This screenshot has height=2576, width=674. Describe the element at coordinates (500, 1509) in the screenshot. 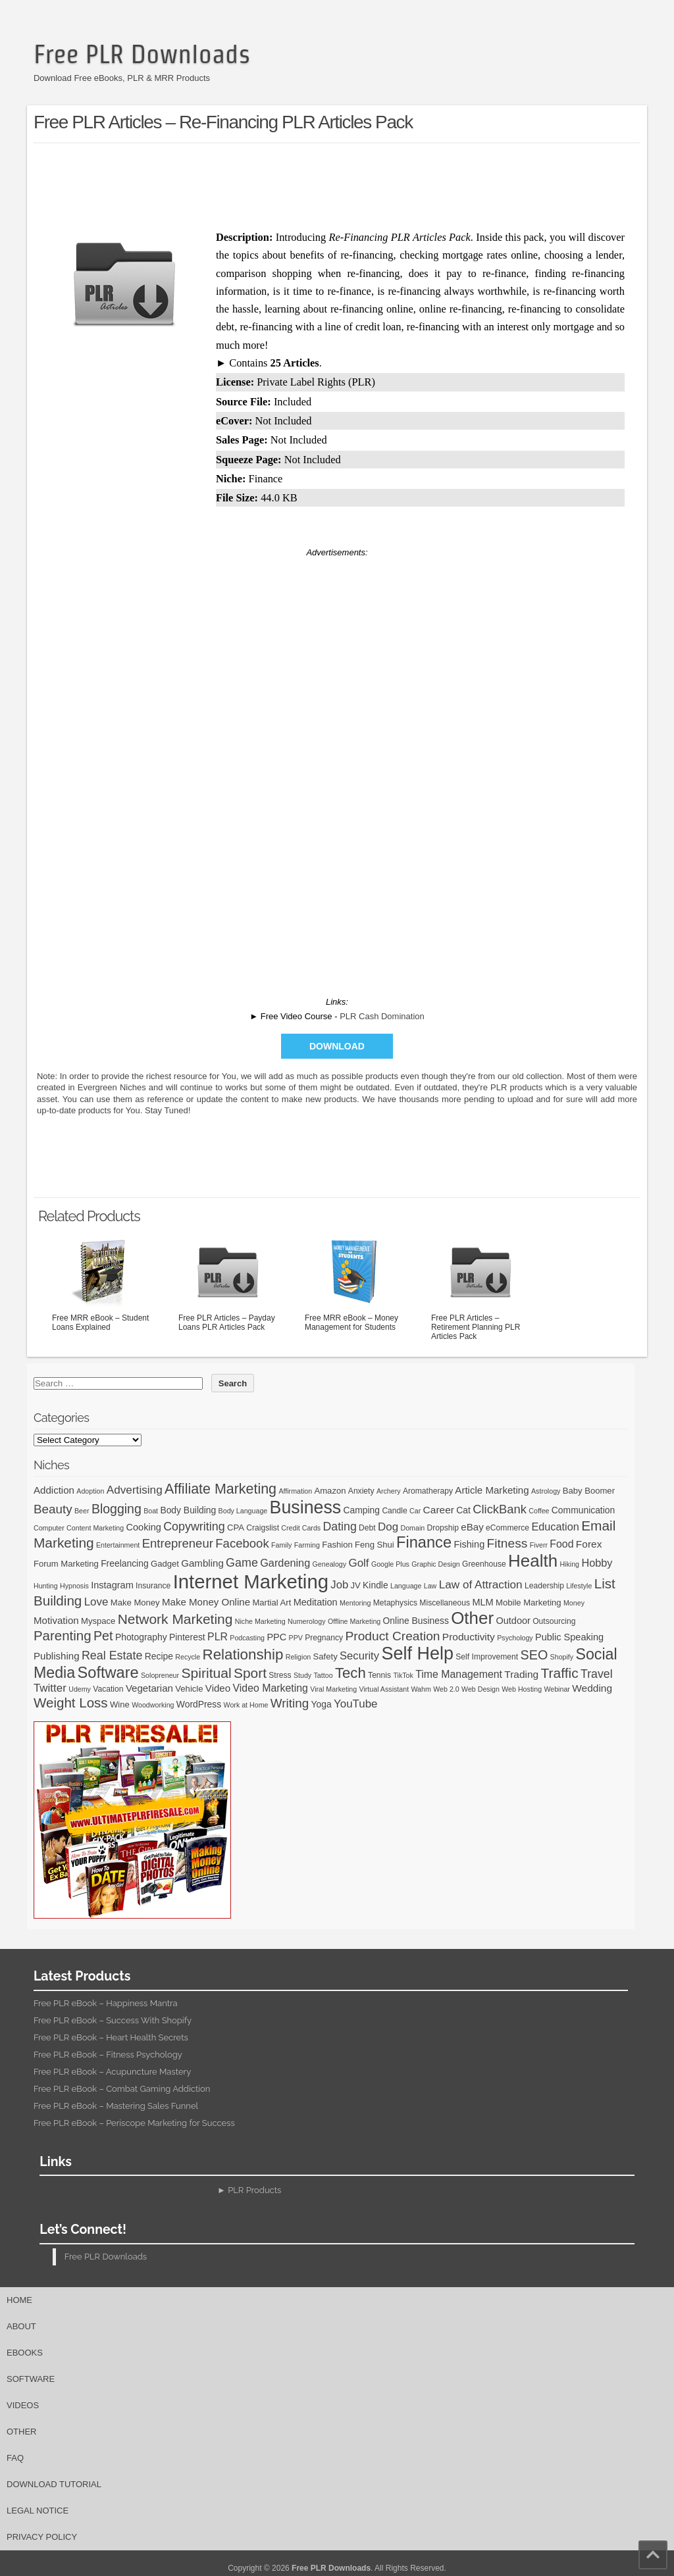

I see `ClickBank` at that location.